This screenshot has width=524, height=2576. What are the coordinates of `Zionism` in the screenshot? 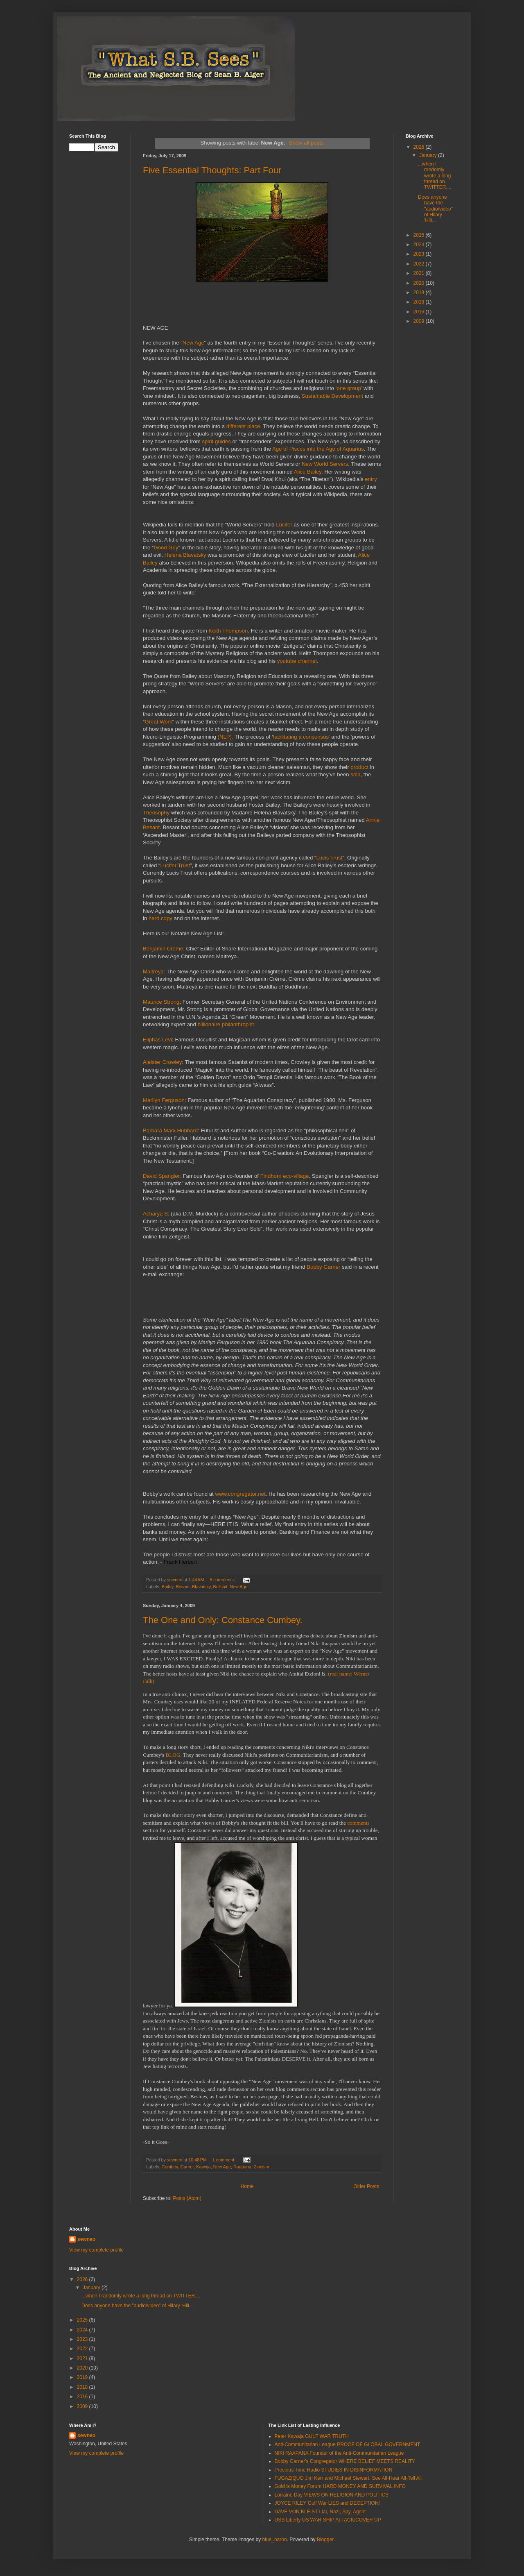 It's located at (261, 2166).